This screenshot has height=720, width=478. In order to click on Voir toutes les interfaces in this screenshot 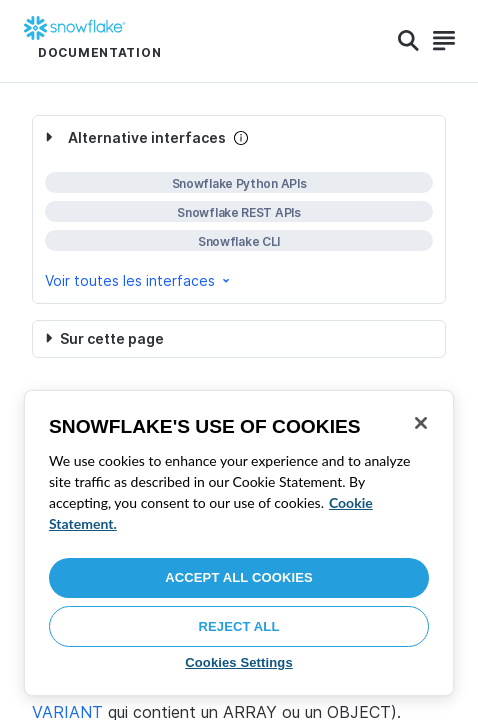, I will do `click(139, 280)`.